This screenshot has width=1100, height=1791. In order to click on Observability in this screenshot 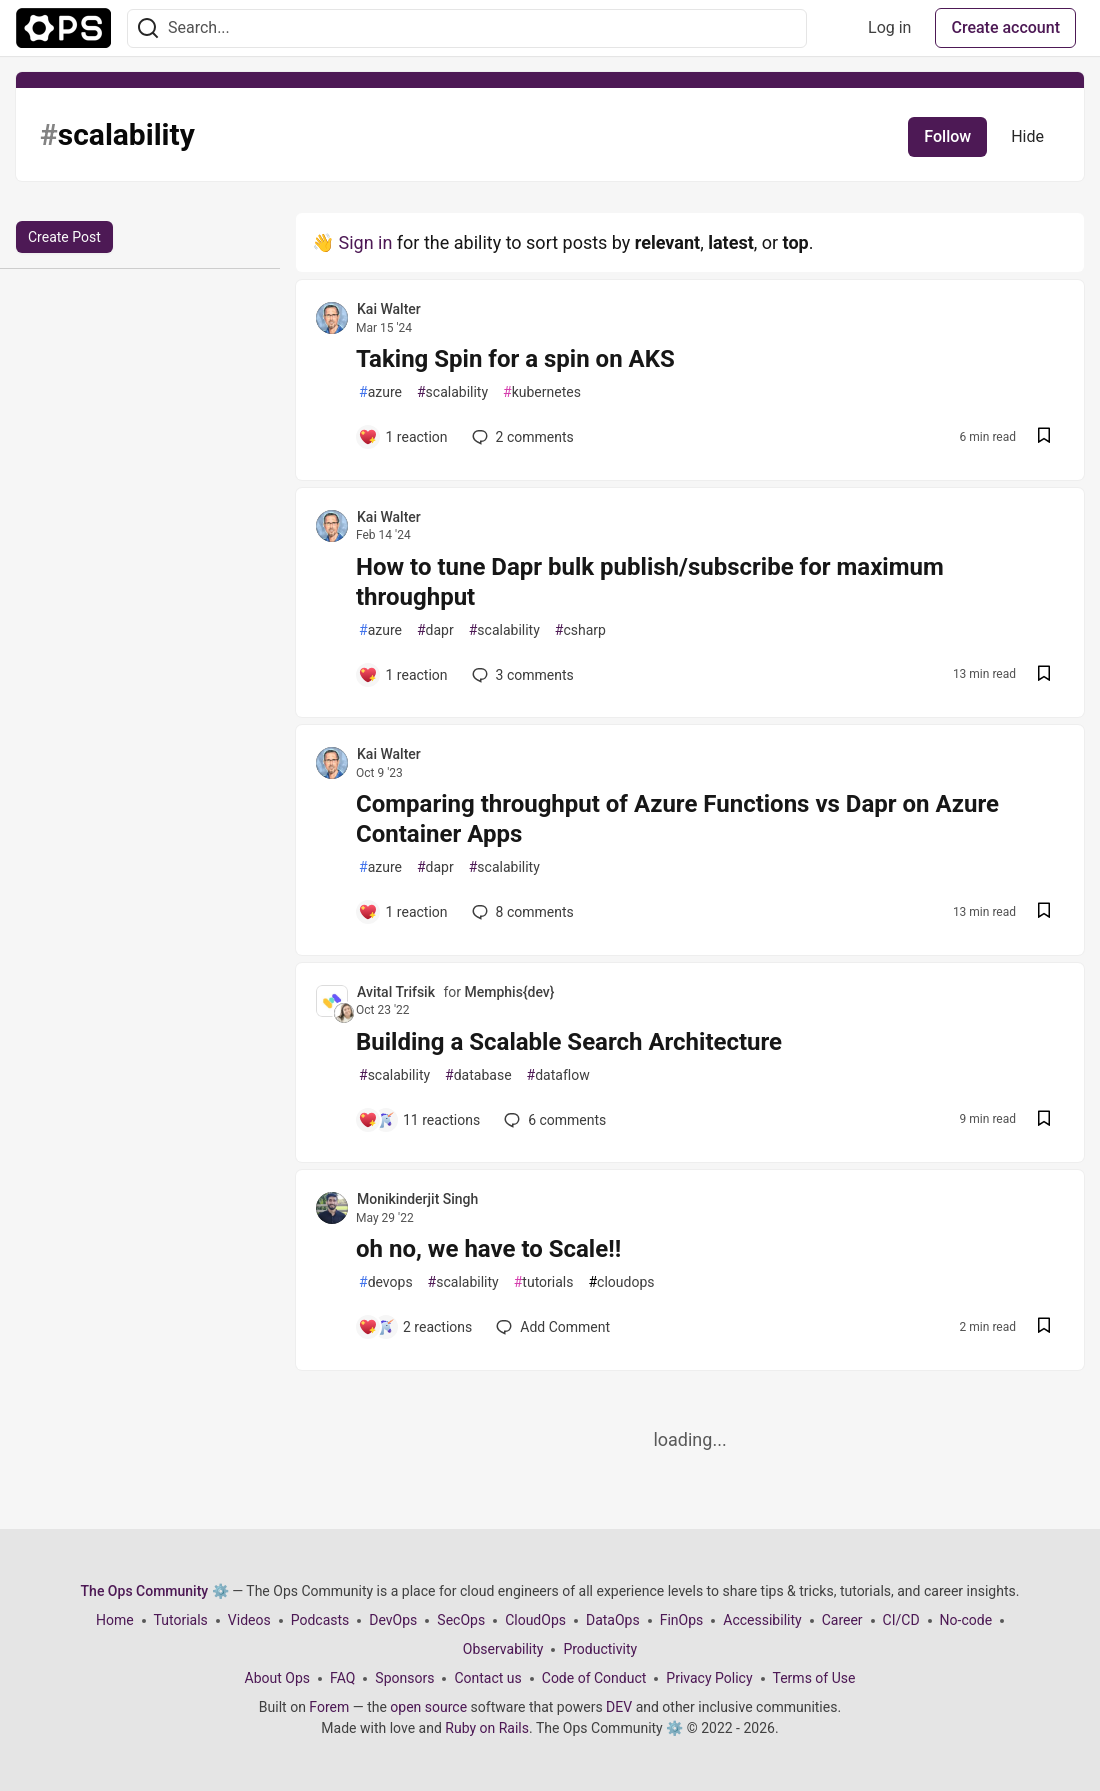, I will do `click(503, 1649)`.